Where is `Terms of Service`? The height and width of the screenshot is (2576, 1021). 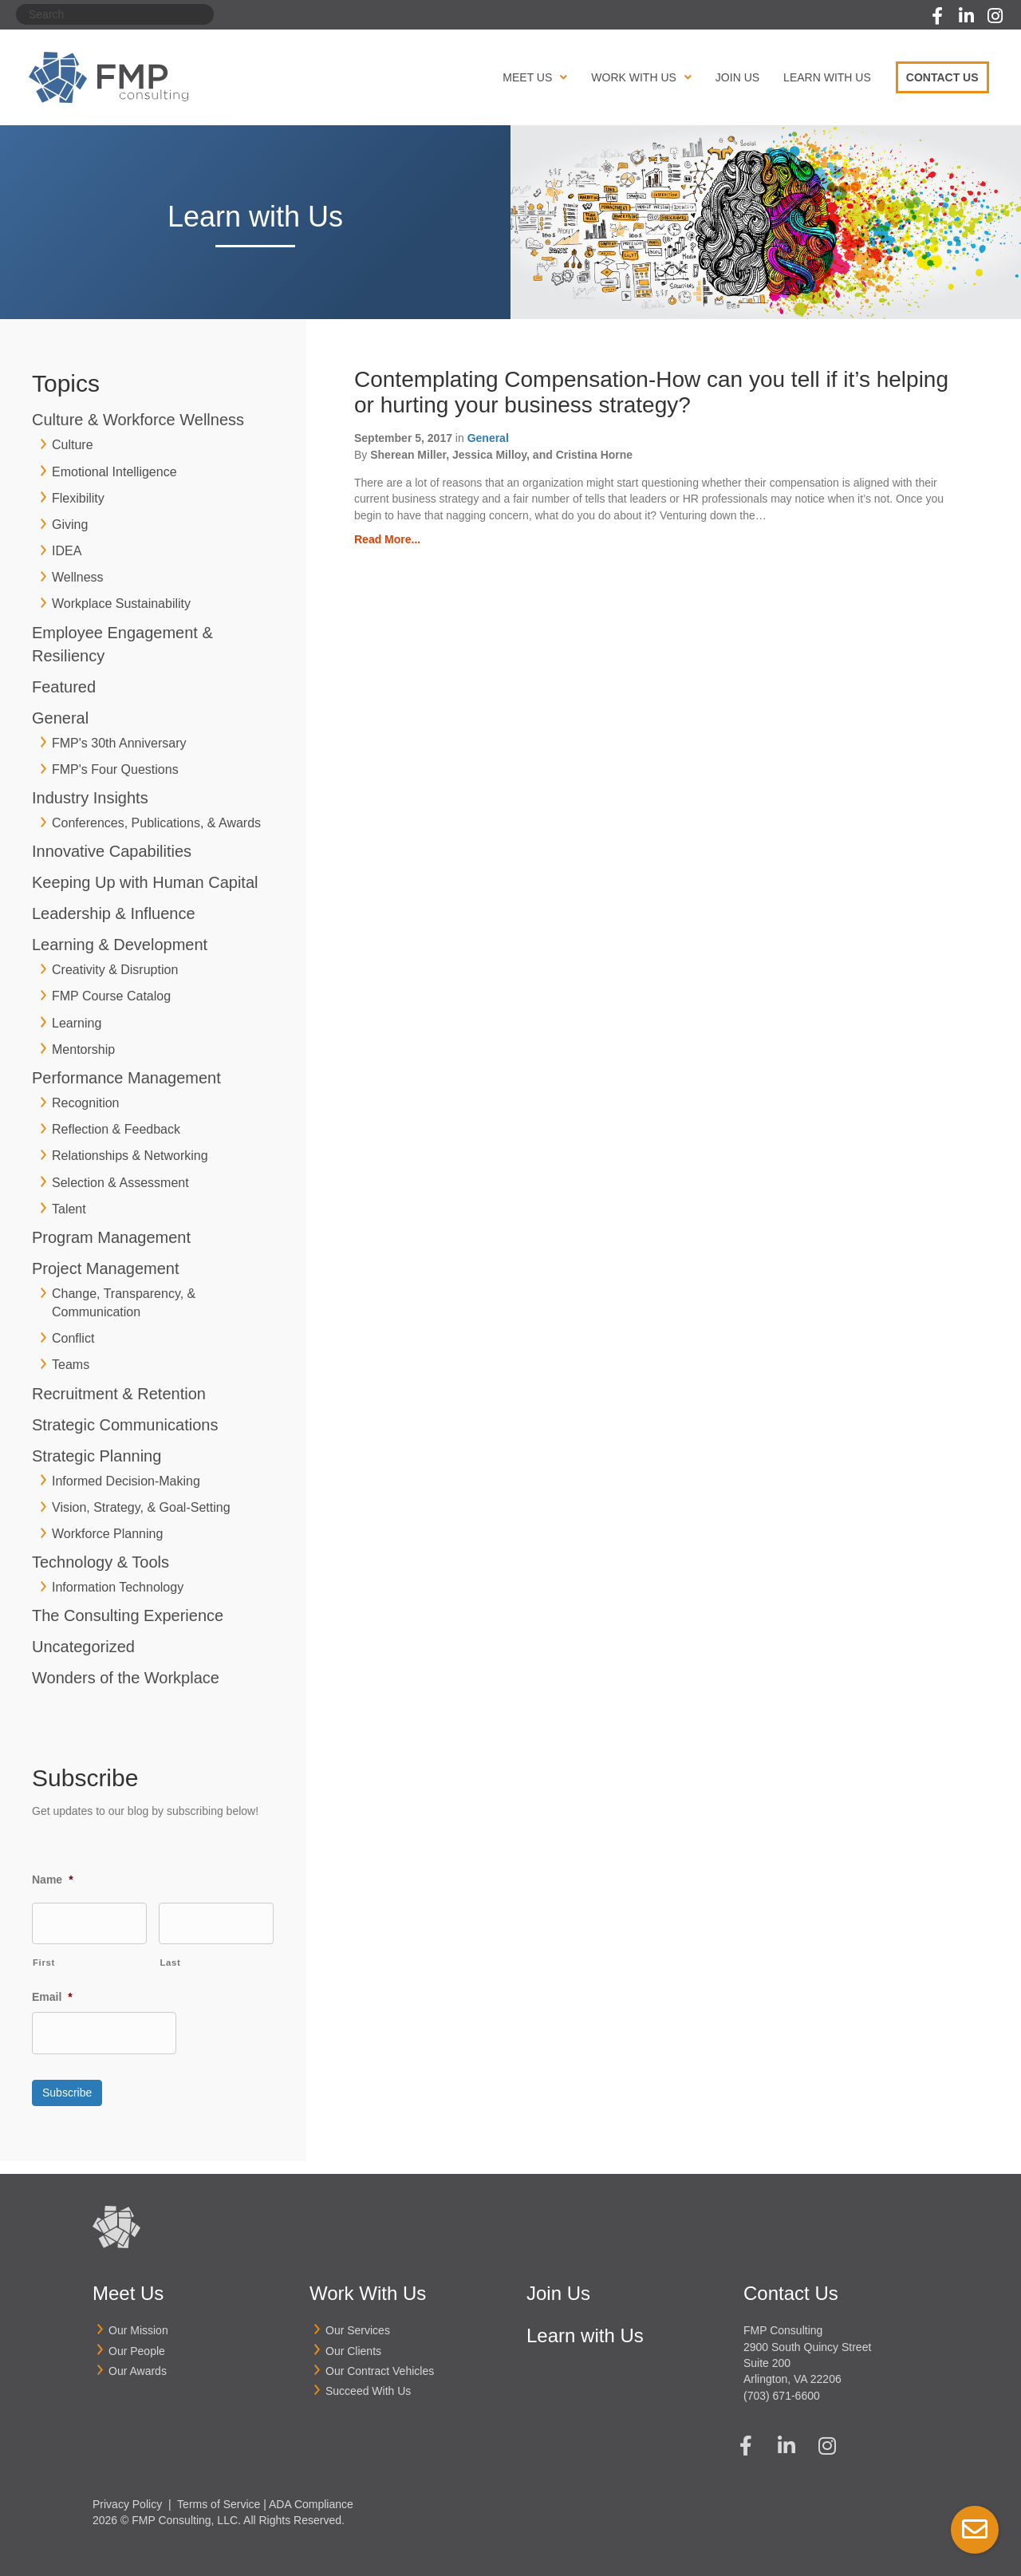 Terms of Service is located at coordinates (218, 2495).